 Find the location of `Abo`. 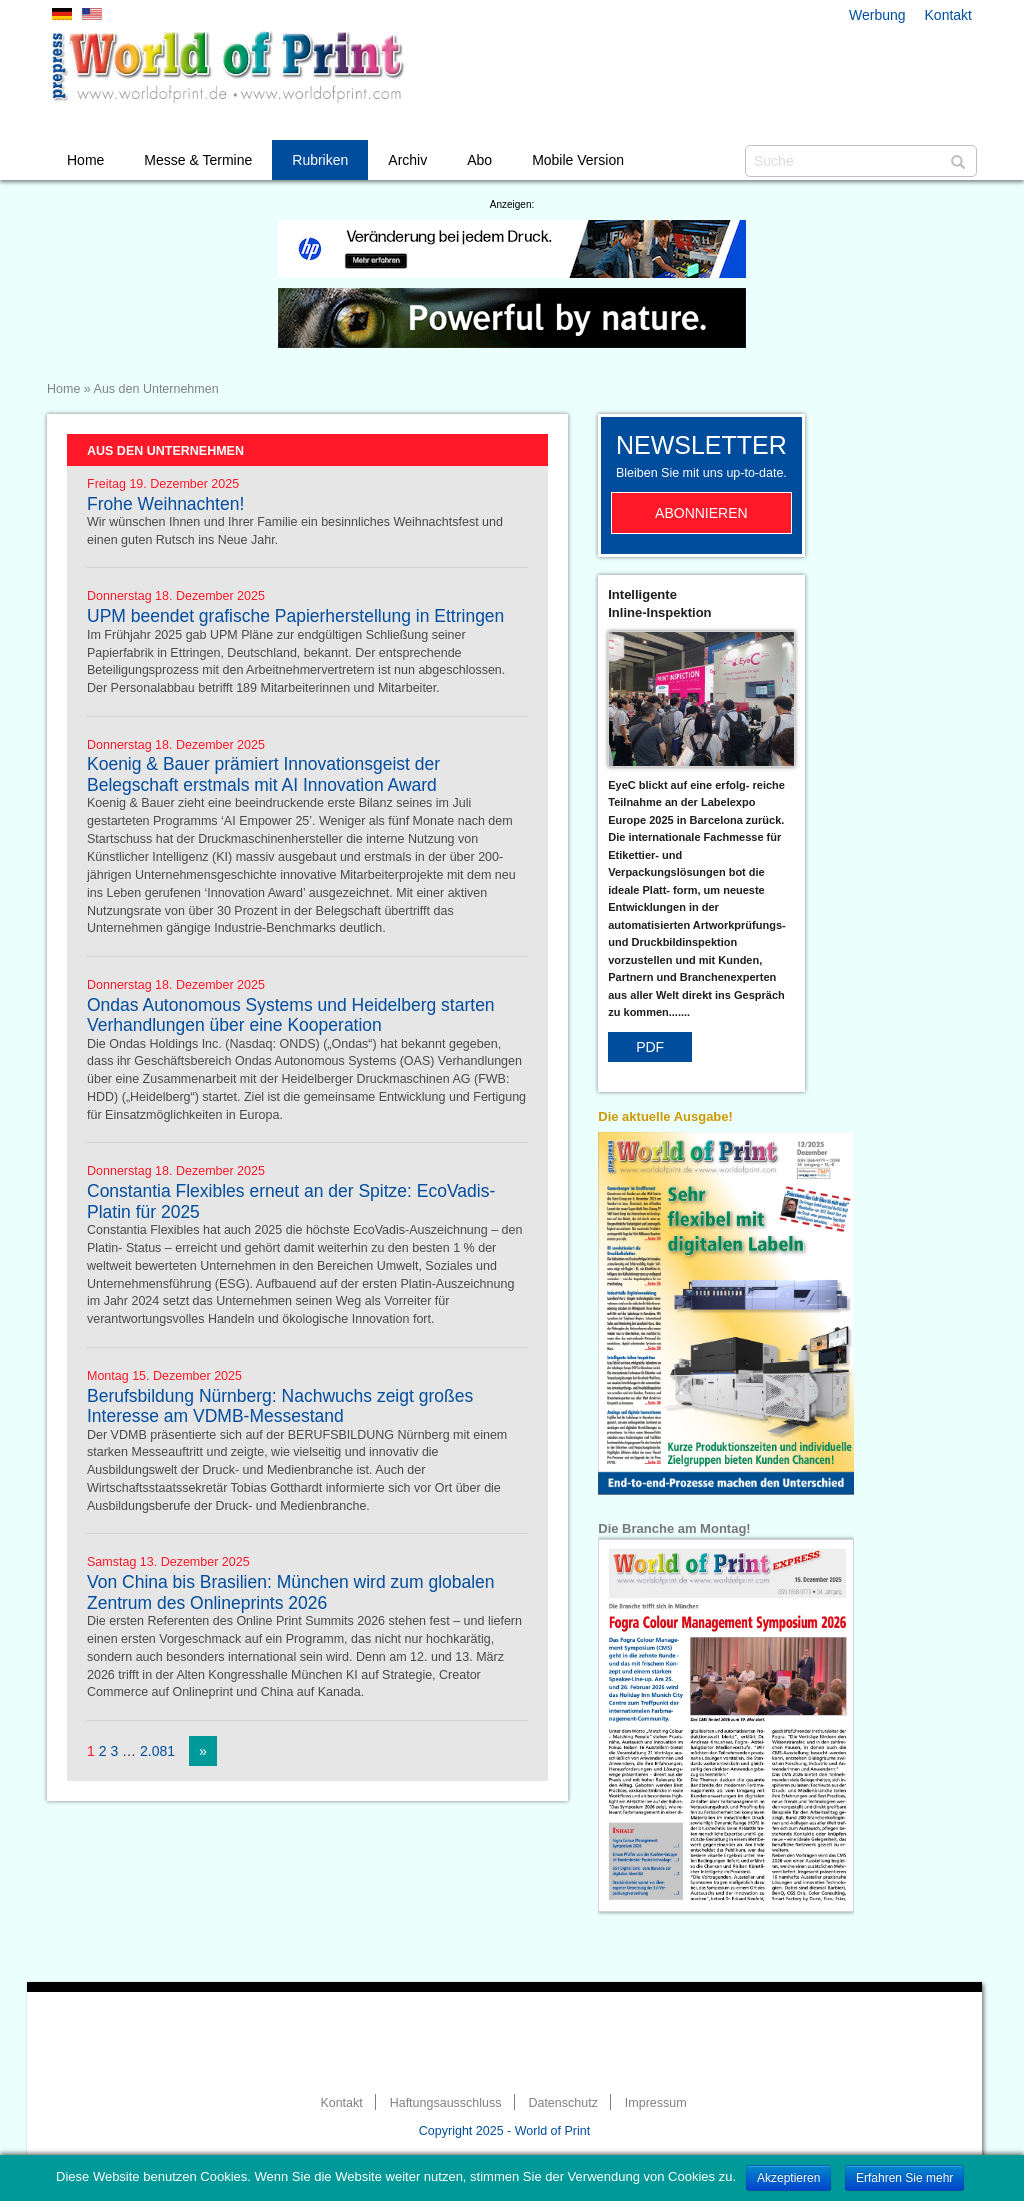

Abo is located at coordinates (479, 160).